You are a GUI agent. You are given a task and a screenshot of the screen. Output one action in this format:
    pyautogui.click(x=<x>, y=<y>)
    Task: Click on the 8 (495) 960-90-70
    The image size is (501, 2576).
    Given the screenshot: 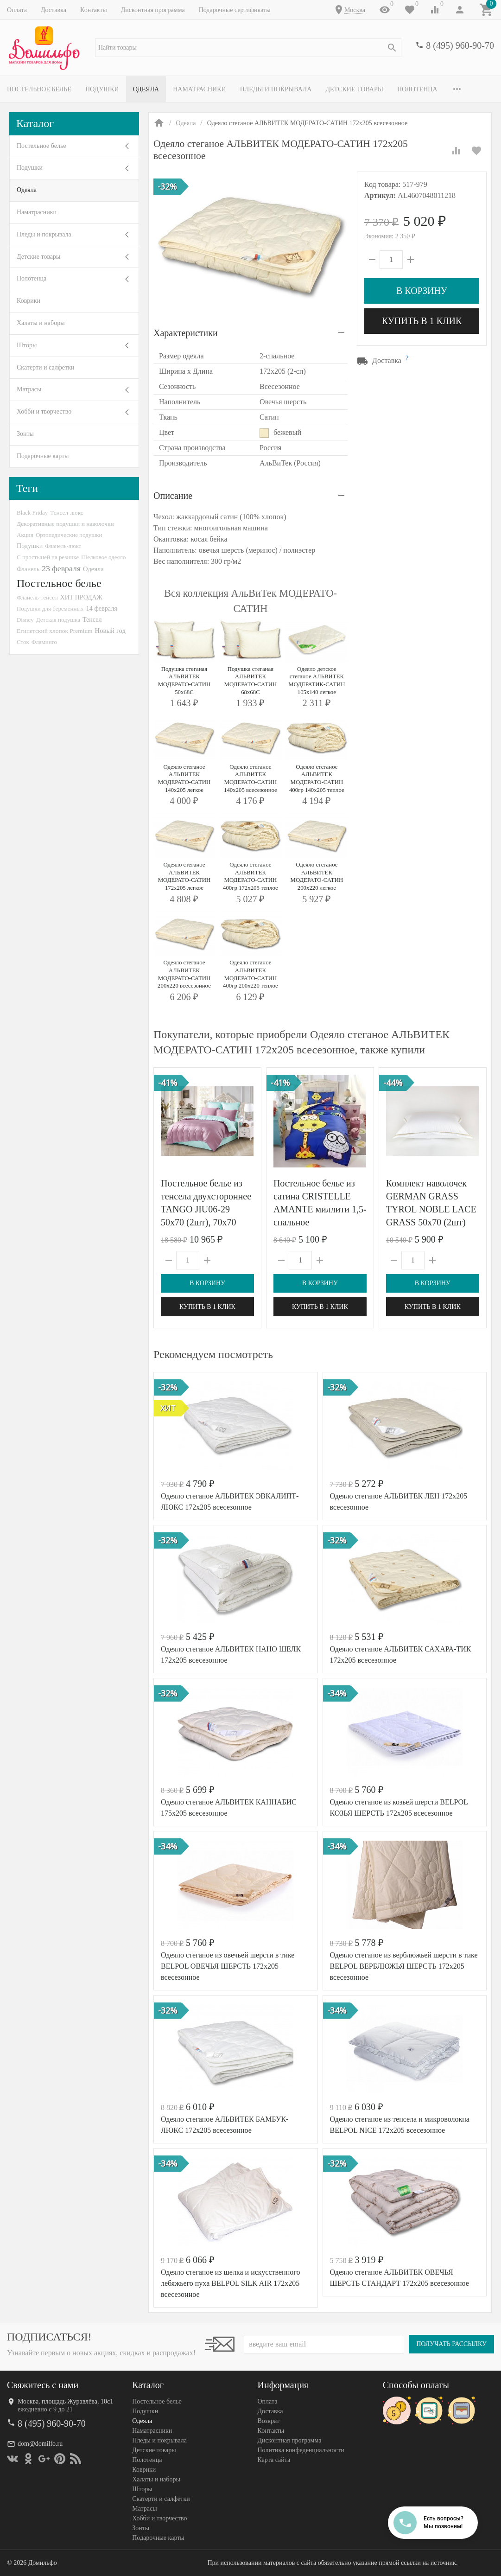 What is the action you would take?
    pyautogui.click(x=460, y=45)
    